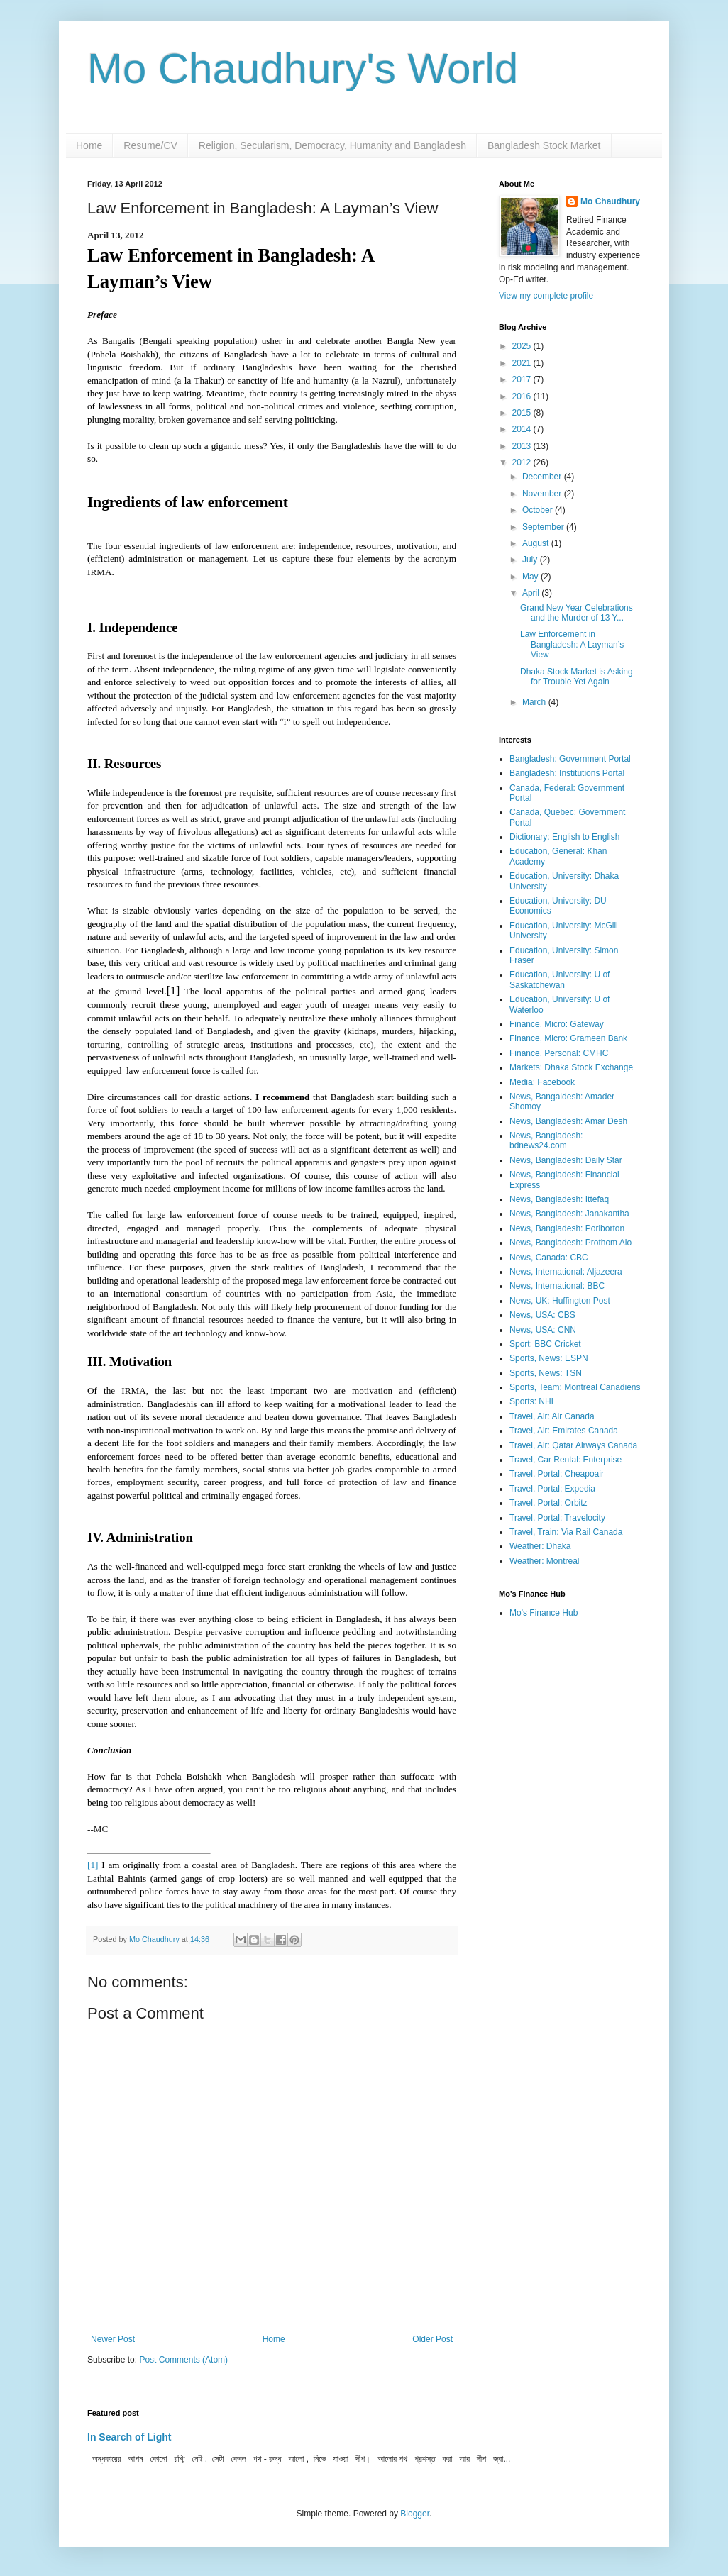  What do you see at coordinates (523, 396) in the screenshot?
I see `2016` at bounding box center [523, 396].